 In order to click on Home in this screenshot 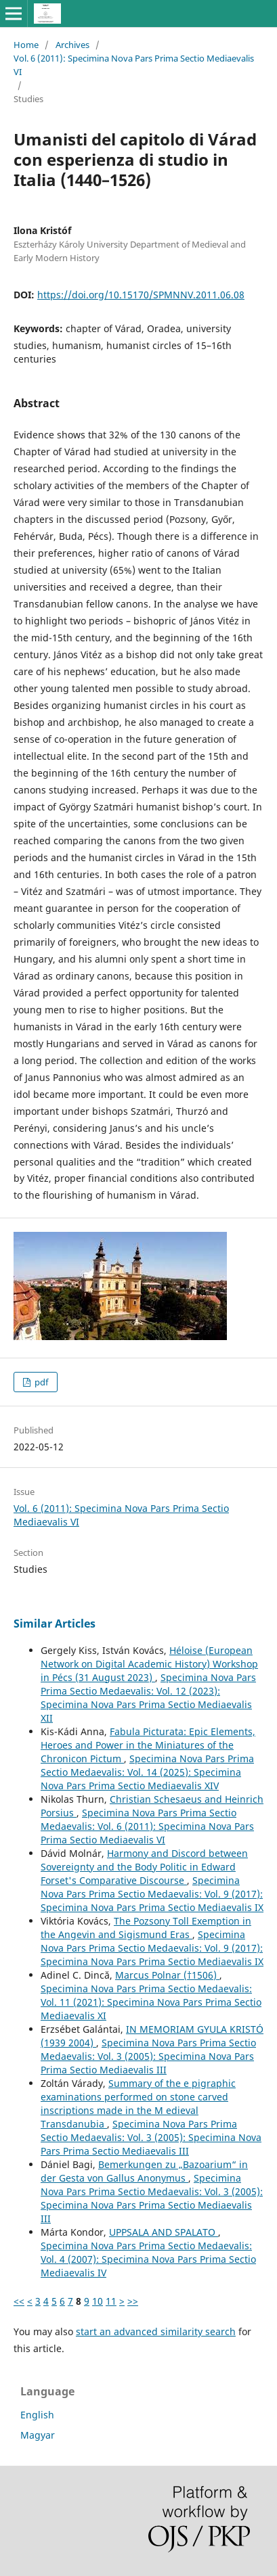, I will do `click(26, 45)`.